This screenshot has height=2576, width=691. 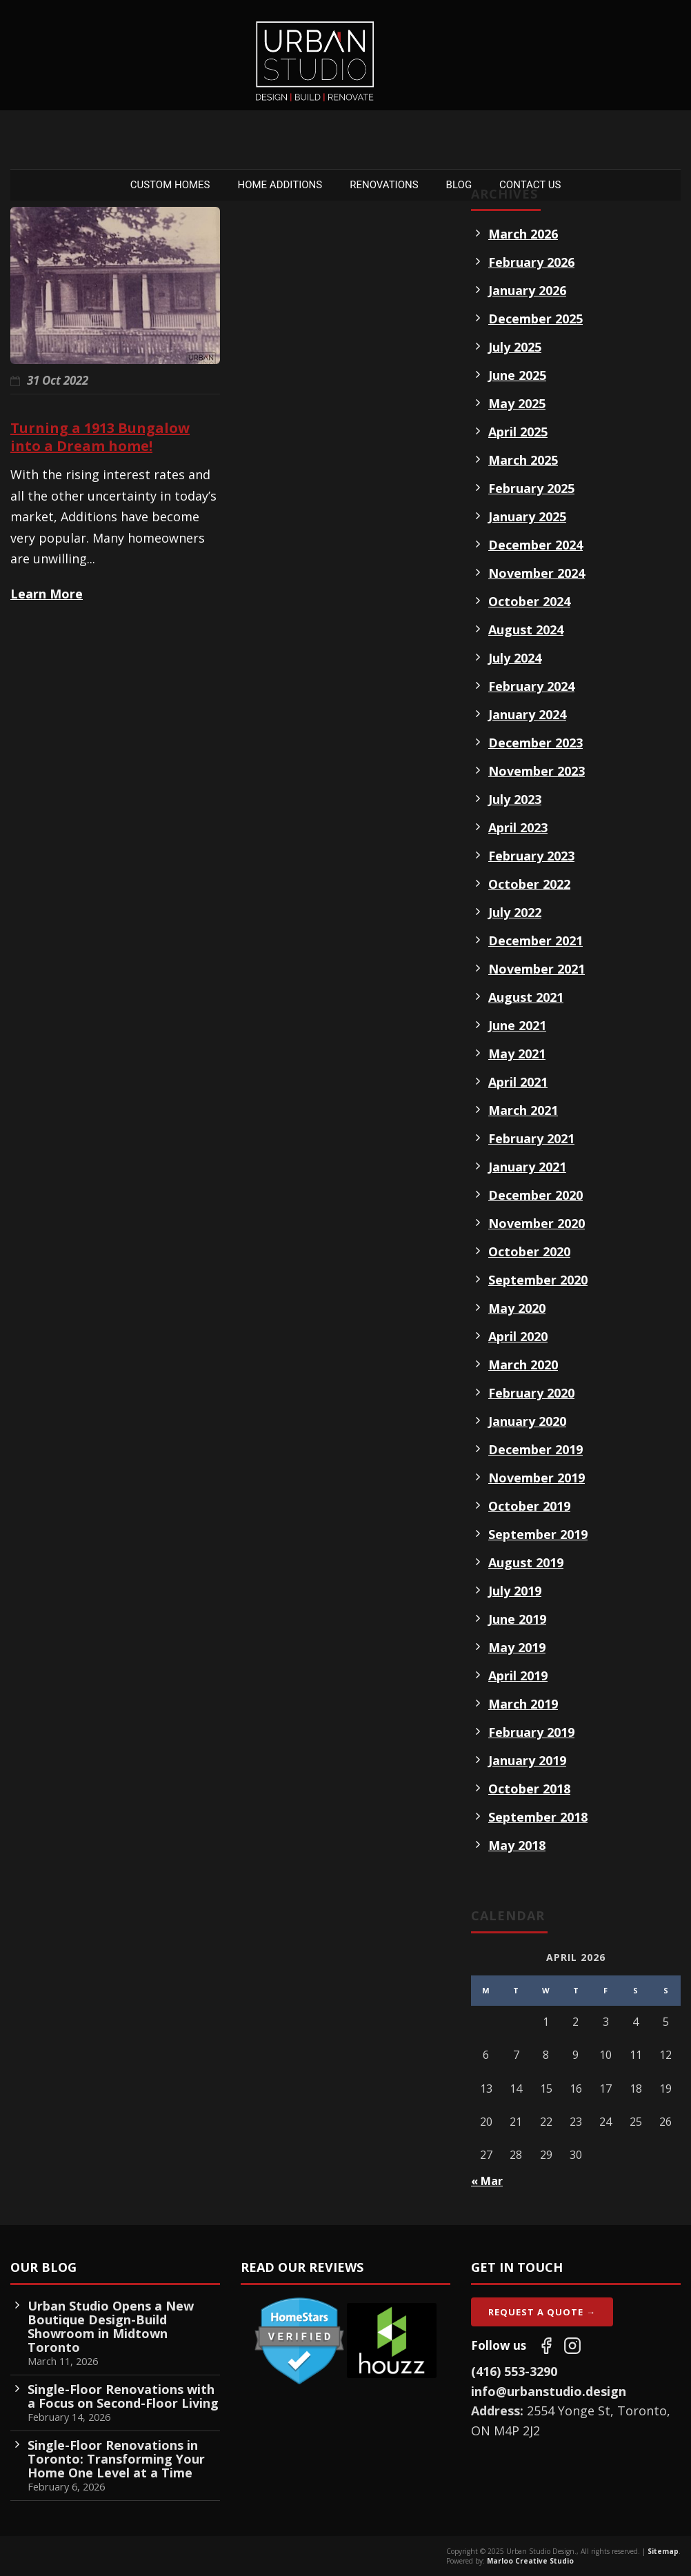 What do you see at coordinates (531, 686) in the screenshot?
I see `February 2024` at bounding box center [531, 686].